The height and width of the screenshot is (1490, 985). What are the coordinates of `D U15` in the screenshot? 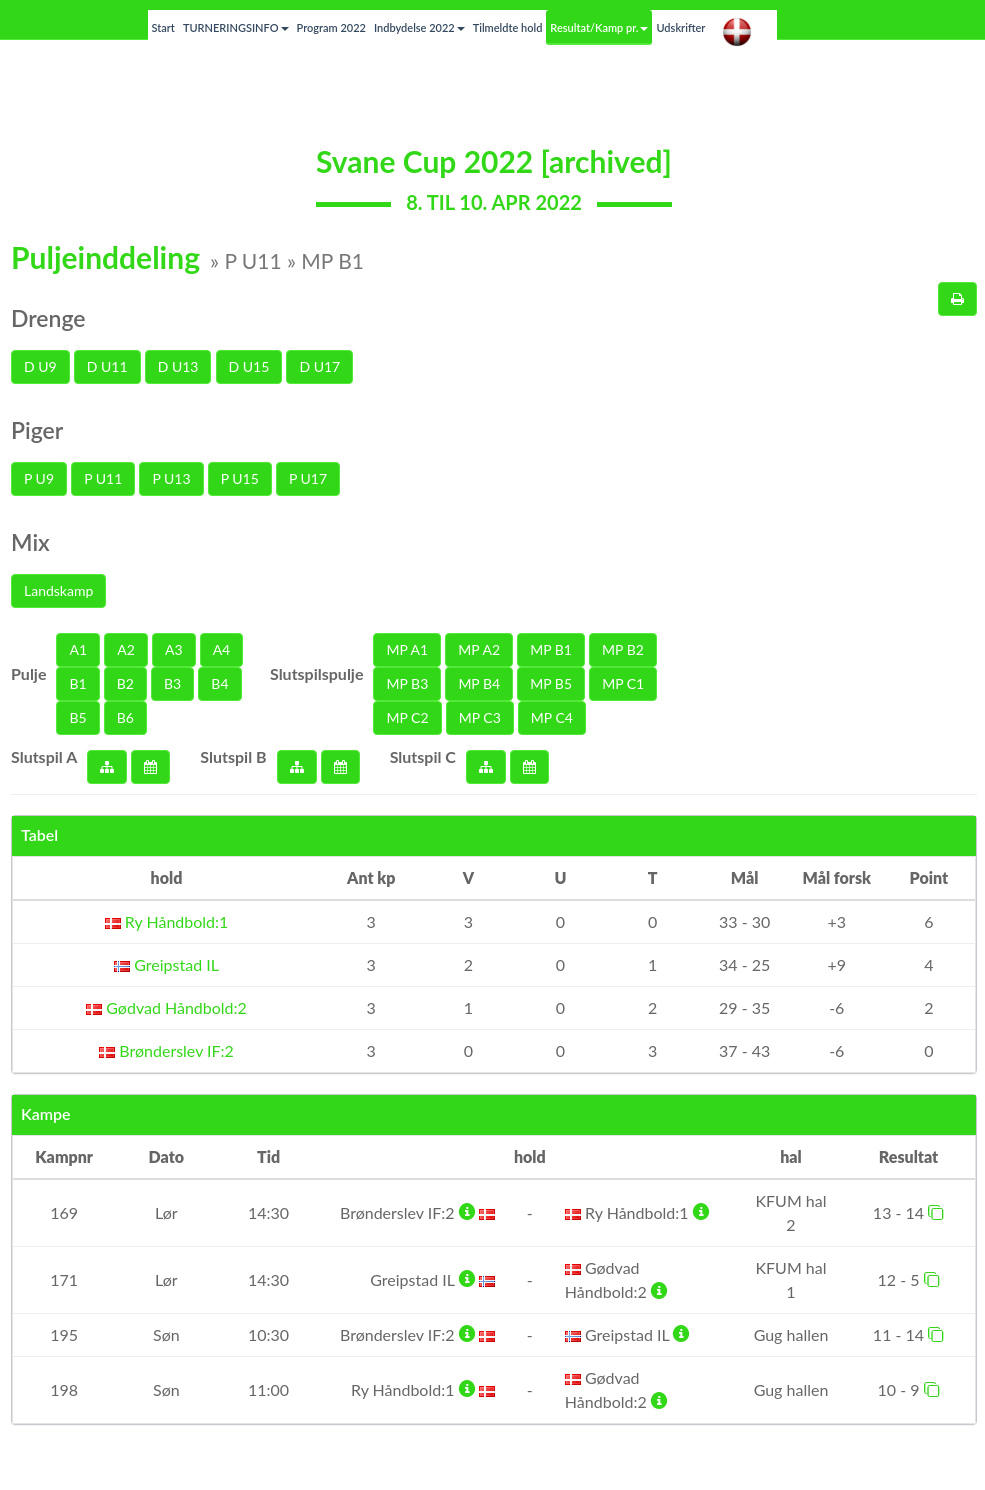 It's located at (249, 366).